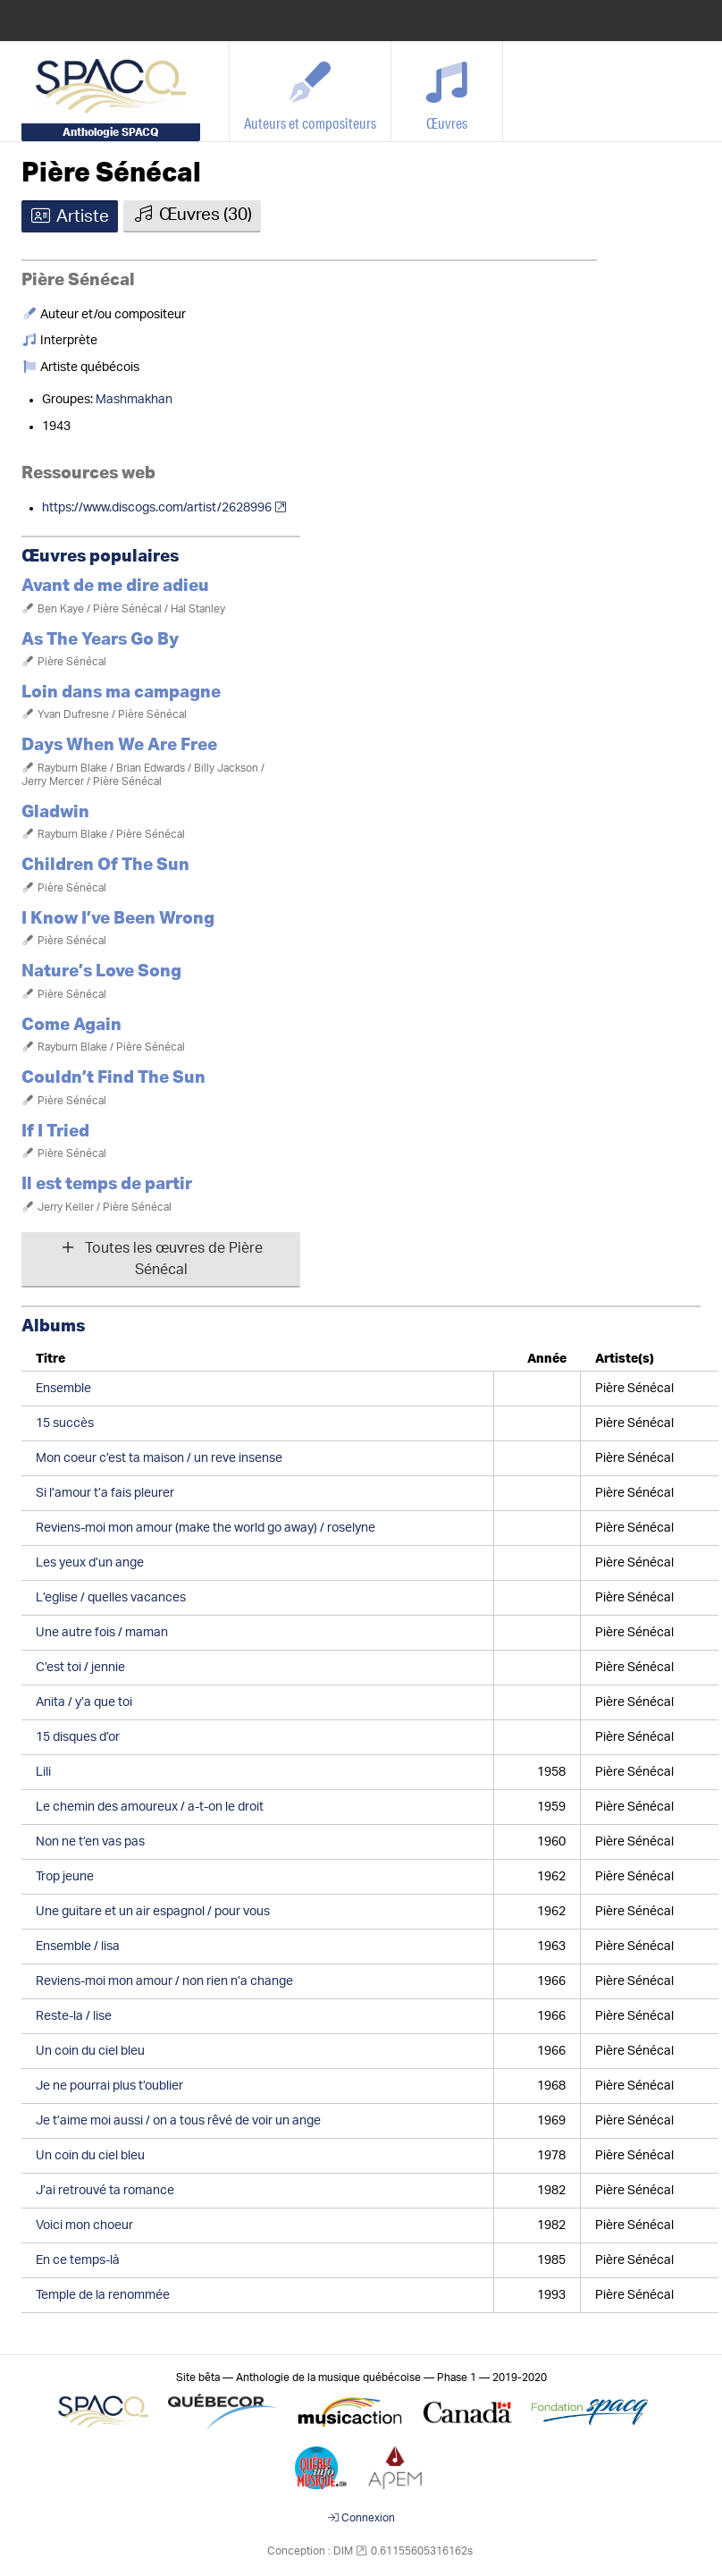 This screenshot has height=2576, width=722. What do you see at coordinates (80, 1667) in the screenshot?
I see `C’est toi / jennie` at bounding box center [80, 1667].